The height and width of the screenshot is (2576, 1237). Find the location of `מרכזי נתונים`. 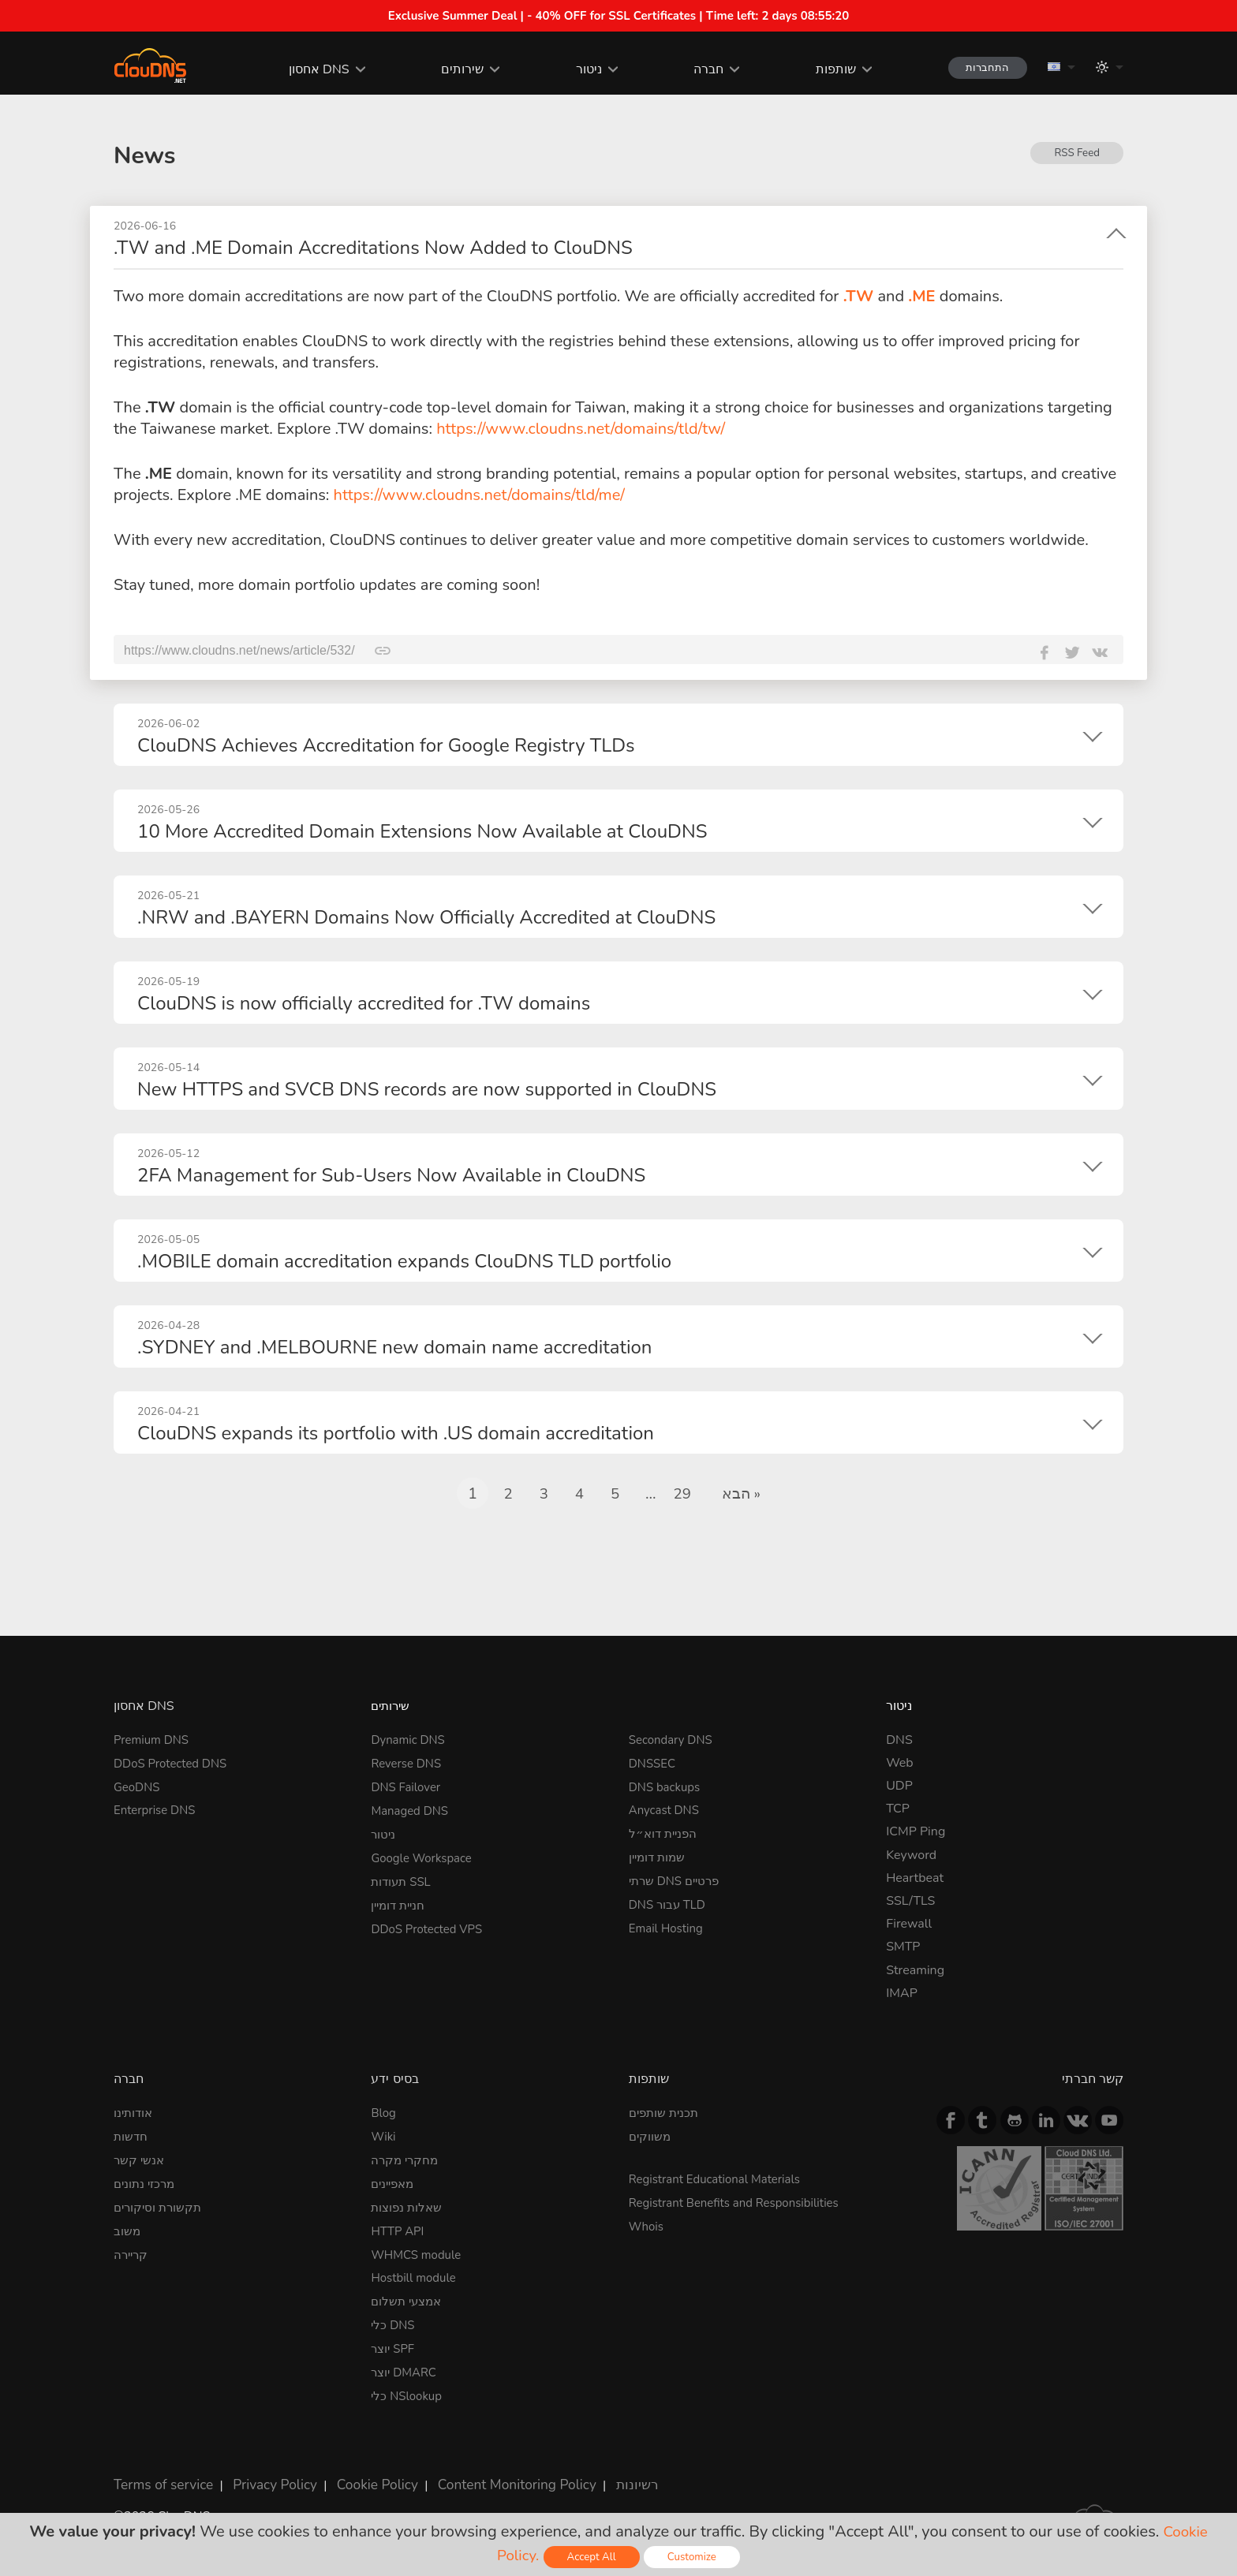

מרכזי נתונים is located at coordinates (147, 2181).